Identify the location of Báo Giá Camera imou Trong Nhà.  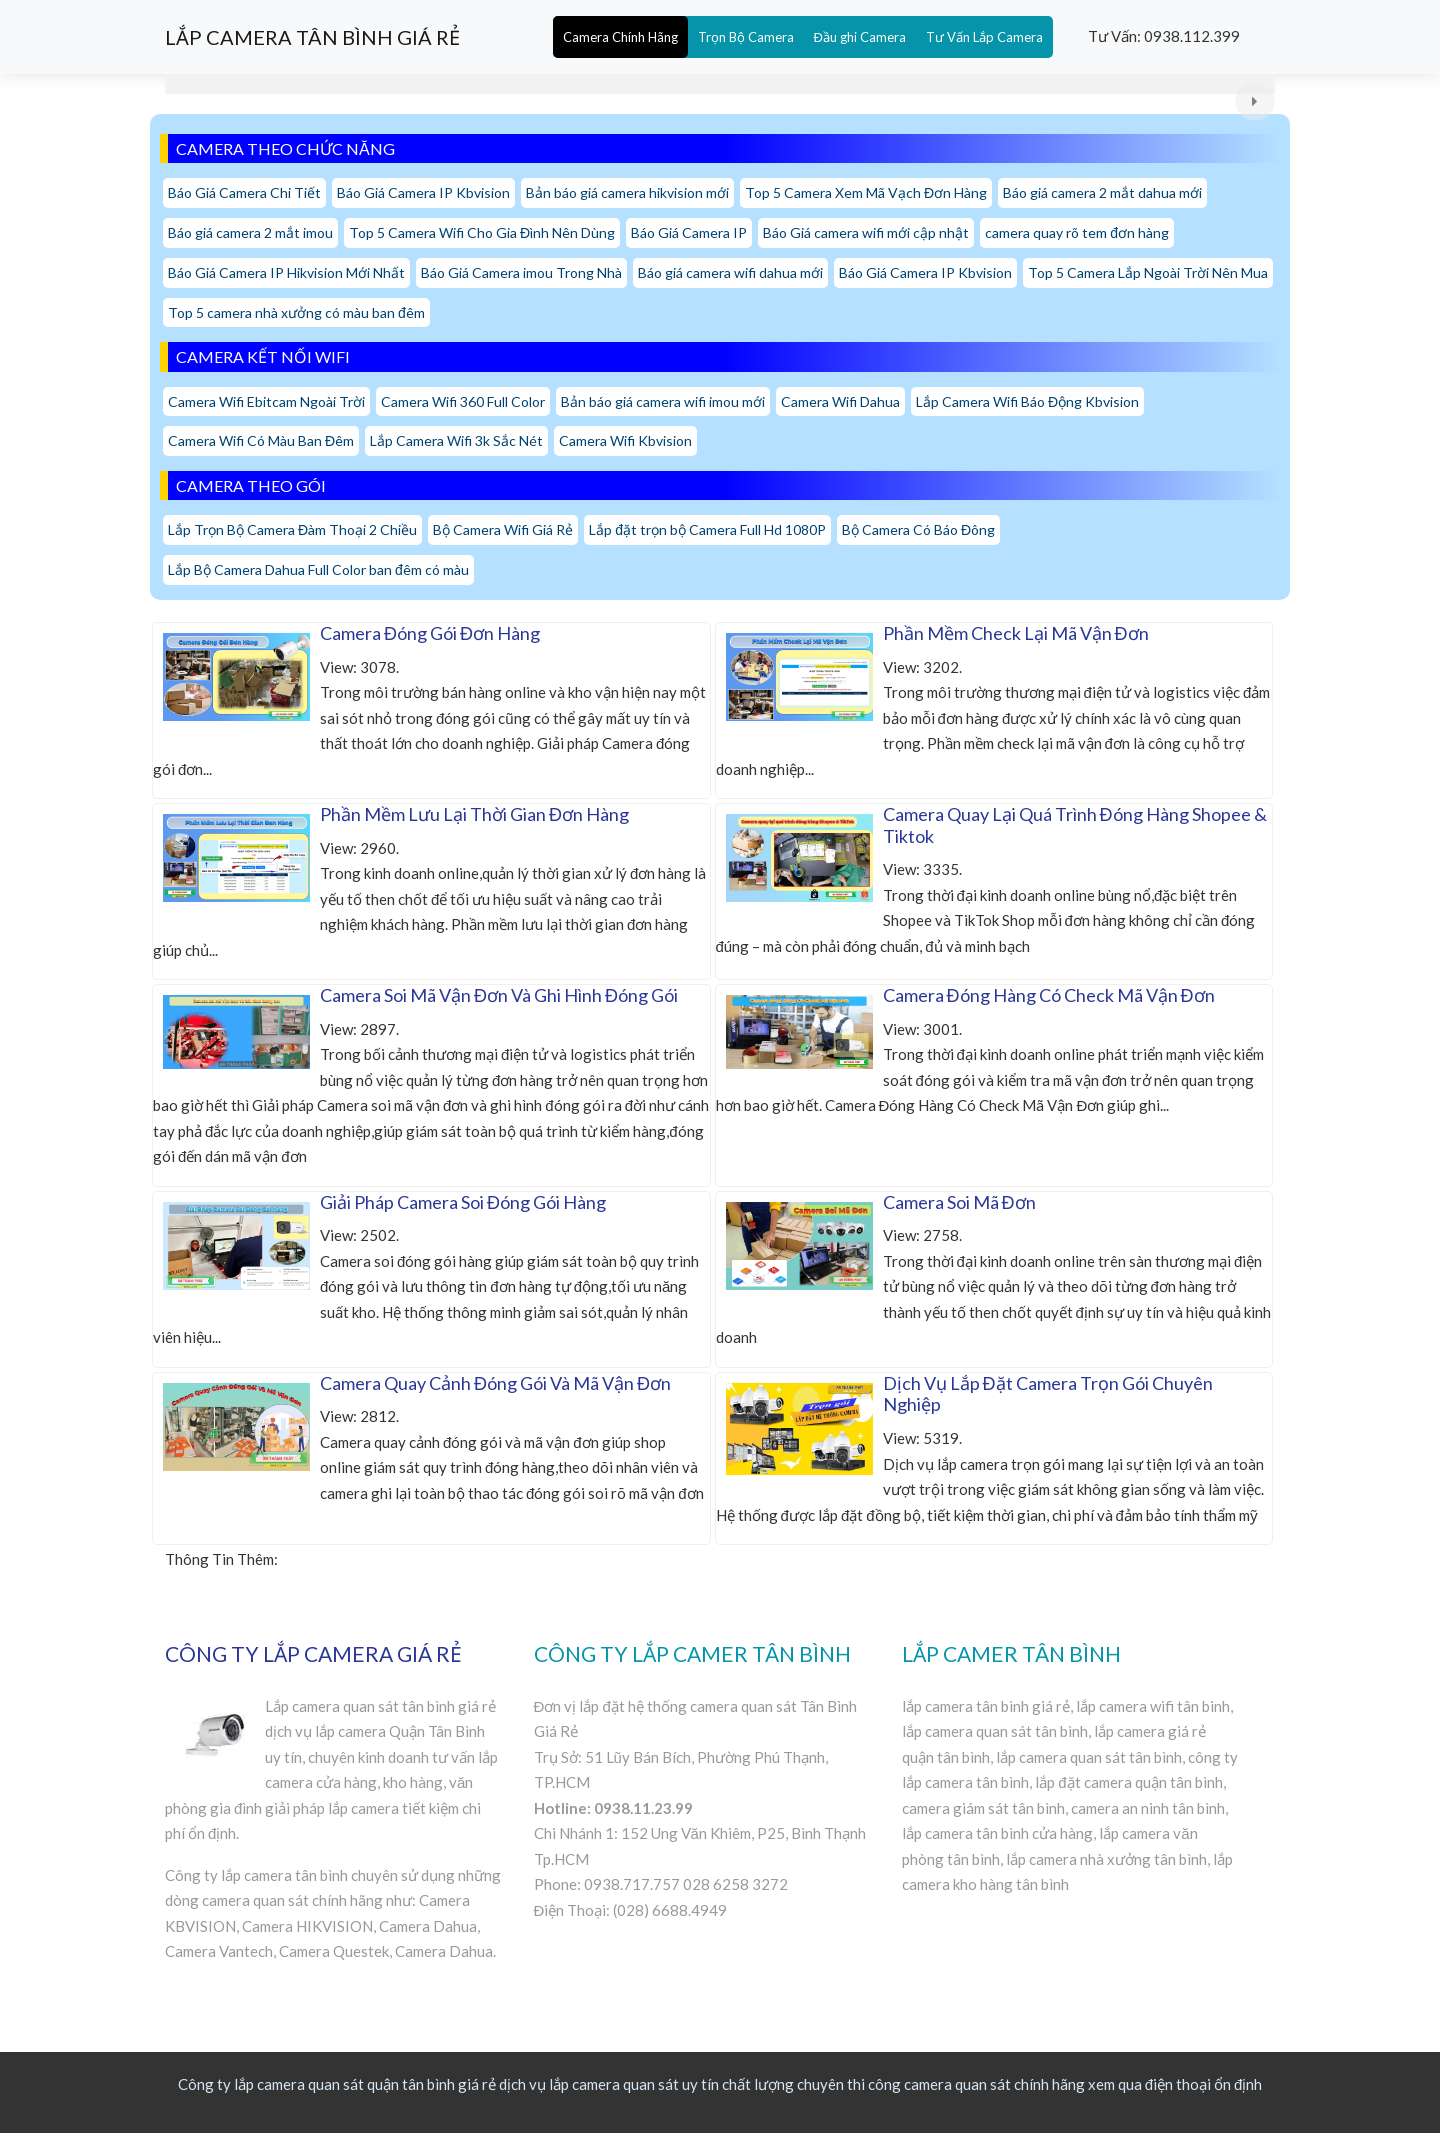
(521, 272).